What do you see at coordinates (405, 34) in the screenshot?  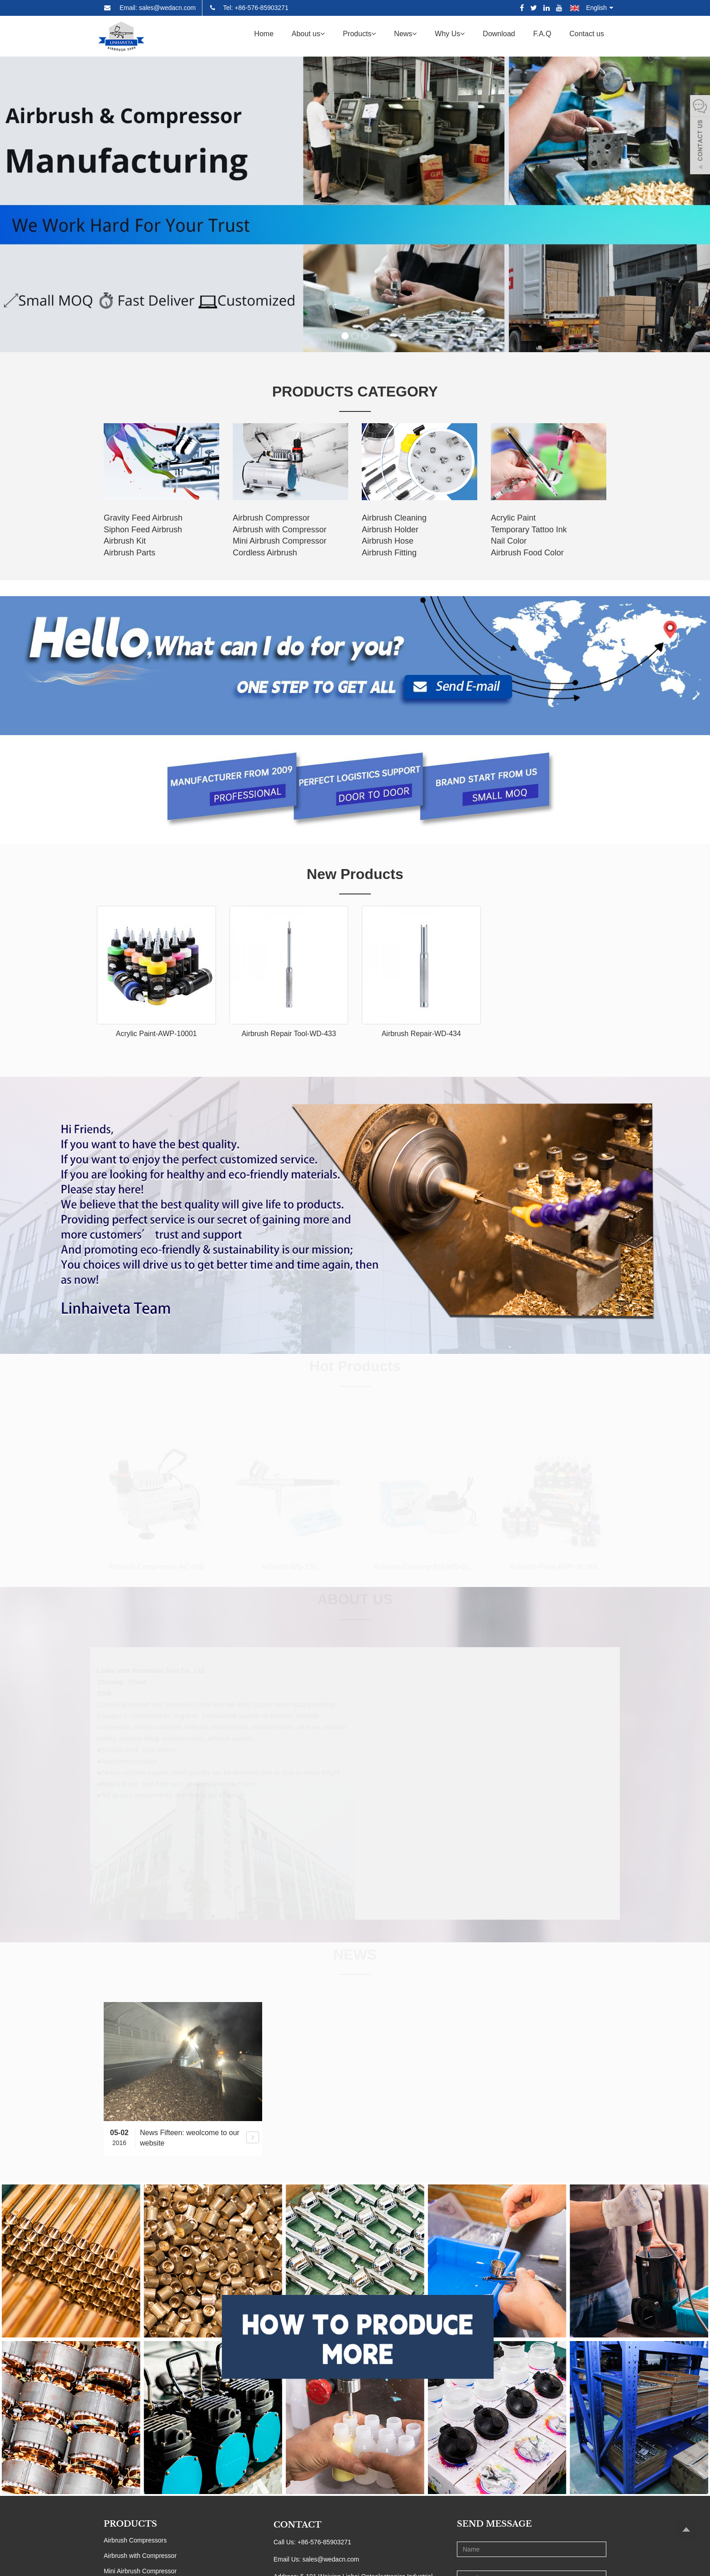 I see `News` at bounding box center [405, 34].